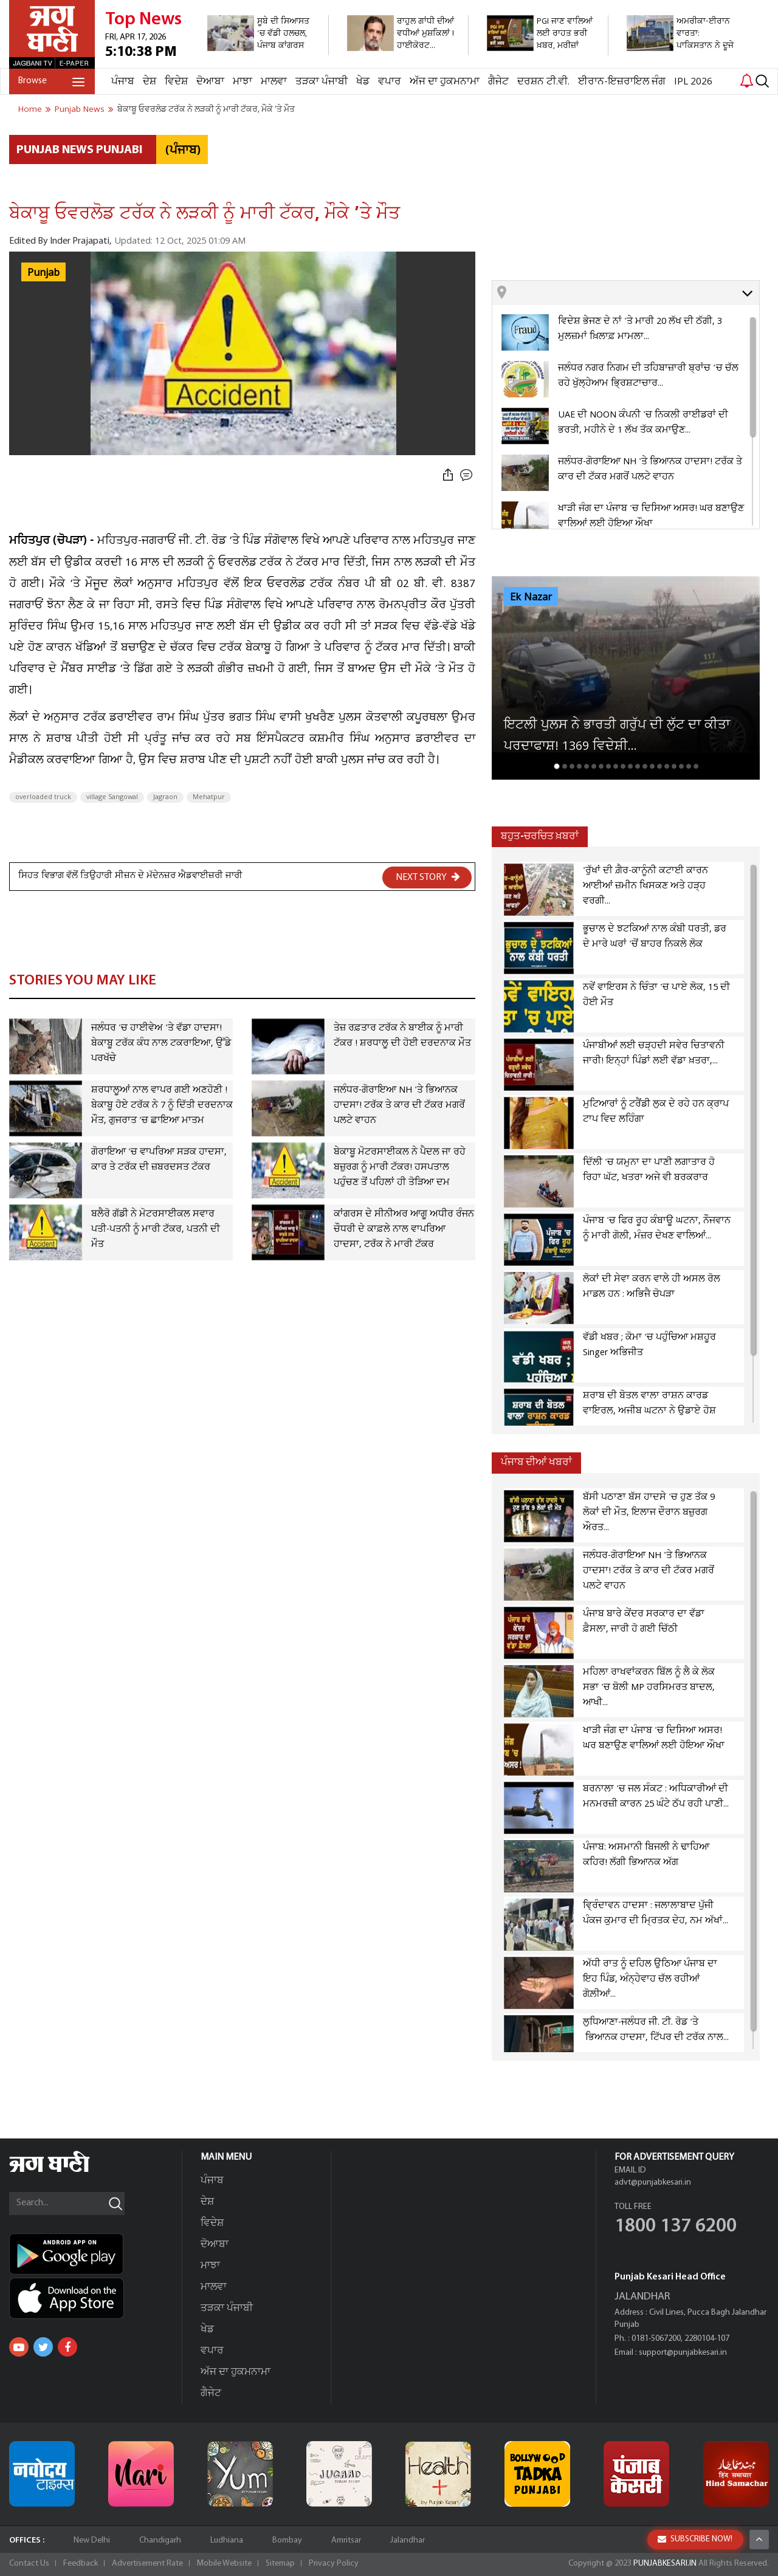  What do you see at coordinates (321, 82) in the screenshot?
I see `ਤੜਕਾ ਪੰਜਾਬੀ` at bounding box center [321, 82].